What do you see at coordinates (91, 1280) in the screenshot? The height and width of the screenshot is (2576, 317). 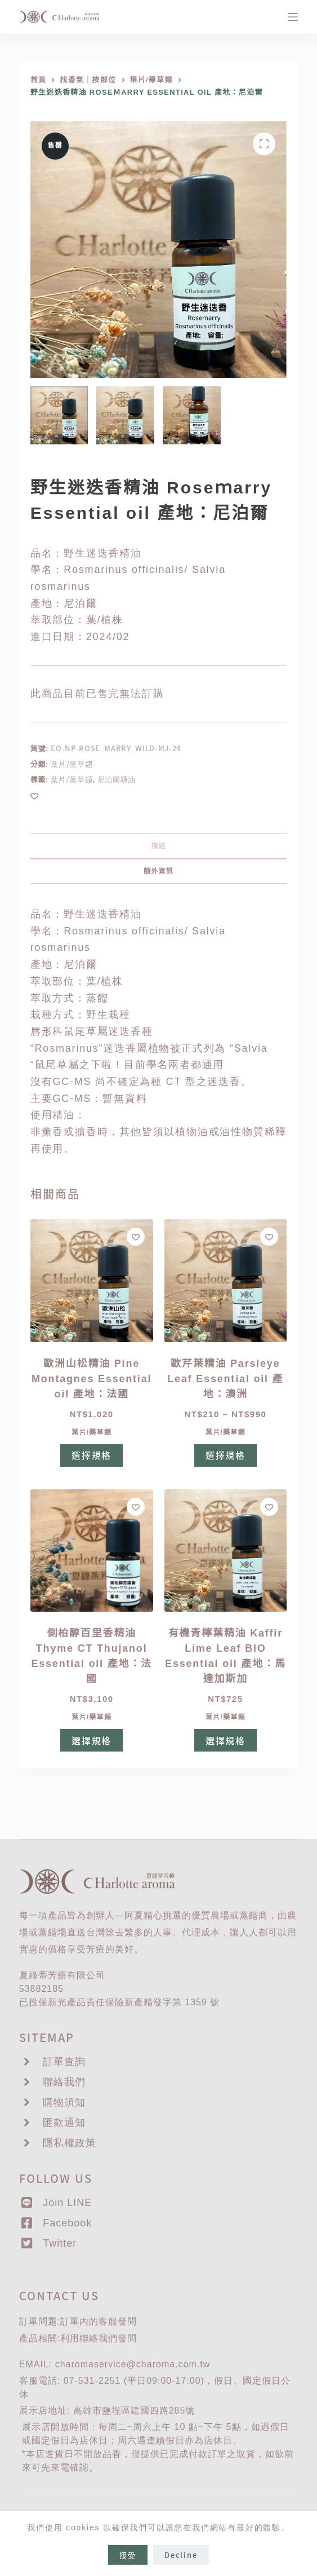 I see `[歐洲山松精油 Pine Montagnes Essential oil 產地：法國]` at bounding box center [91, 1280].